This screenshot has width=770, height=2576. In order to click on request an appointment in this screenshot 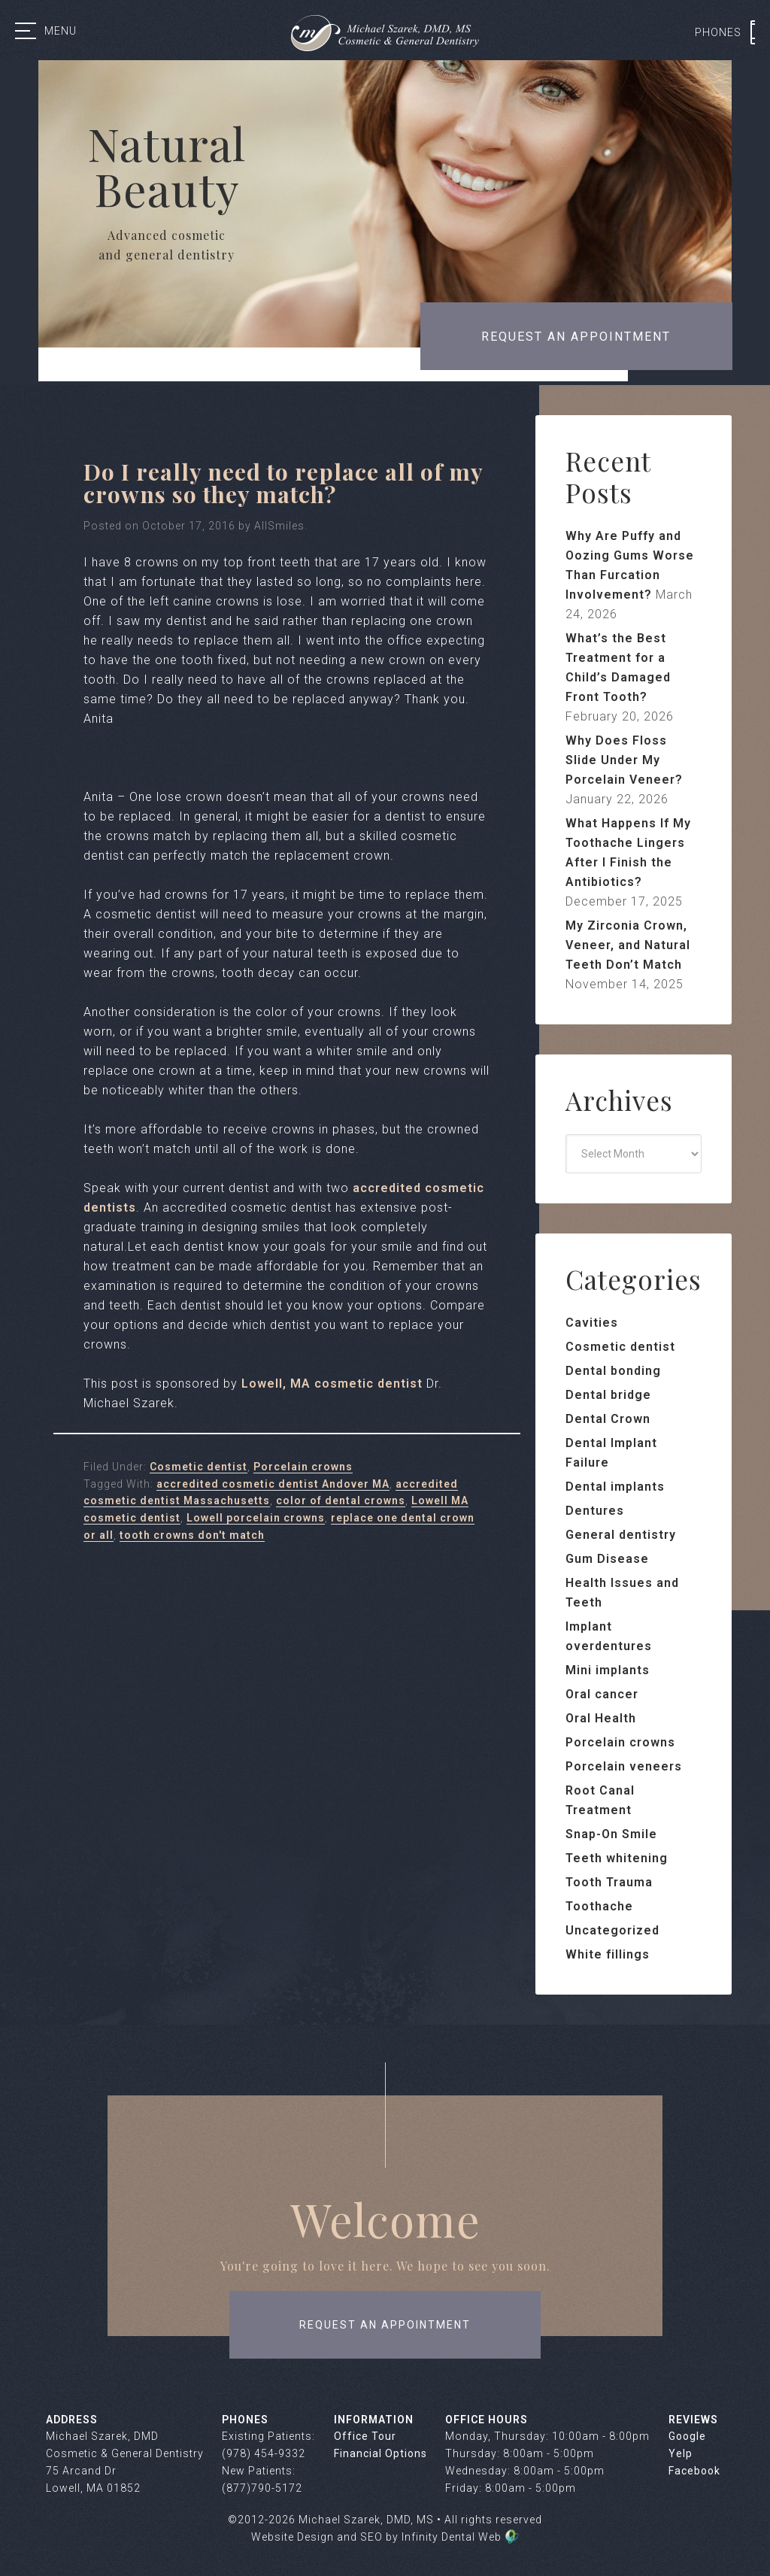, I will do `click(385, 2325)`.